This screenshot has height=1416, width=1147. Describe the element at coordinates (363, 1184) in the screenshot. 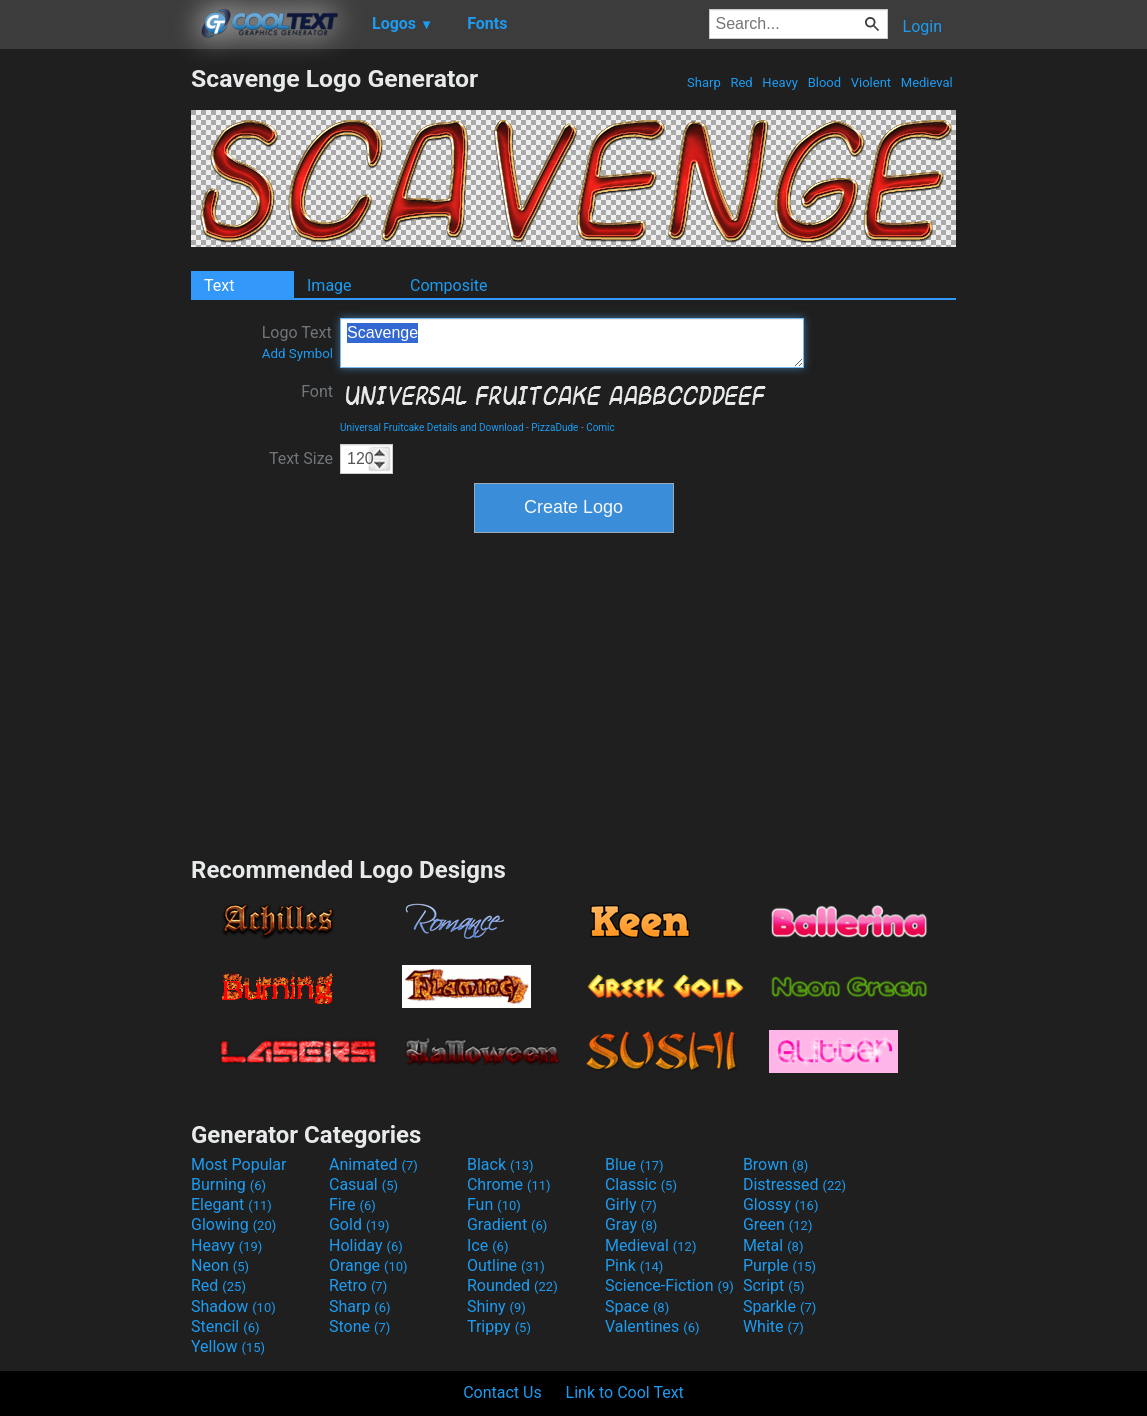

I see `Casual` at that location.